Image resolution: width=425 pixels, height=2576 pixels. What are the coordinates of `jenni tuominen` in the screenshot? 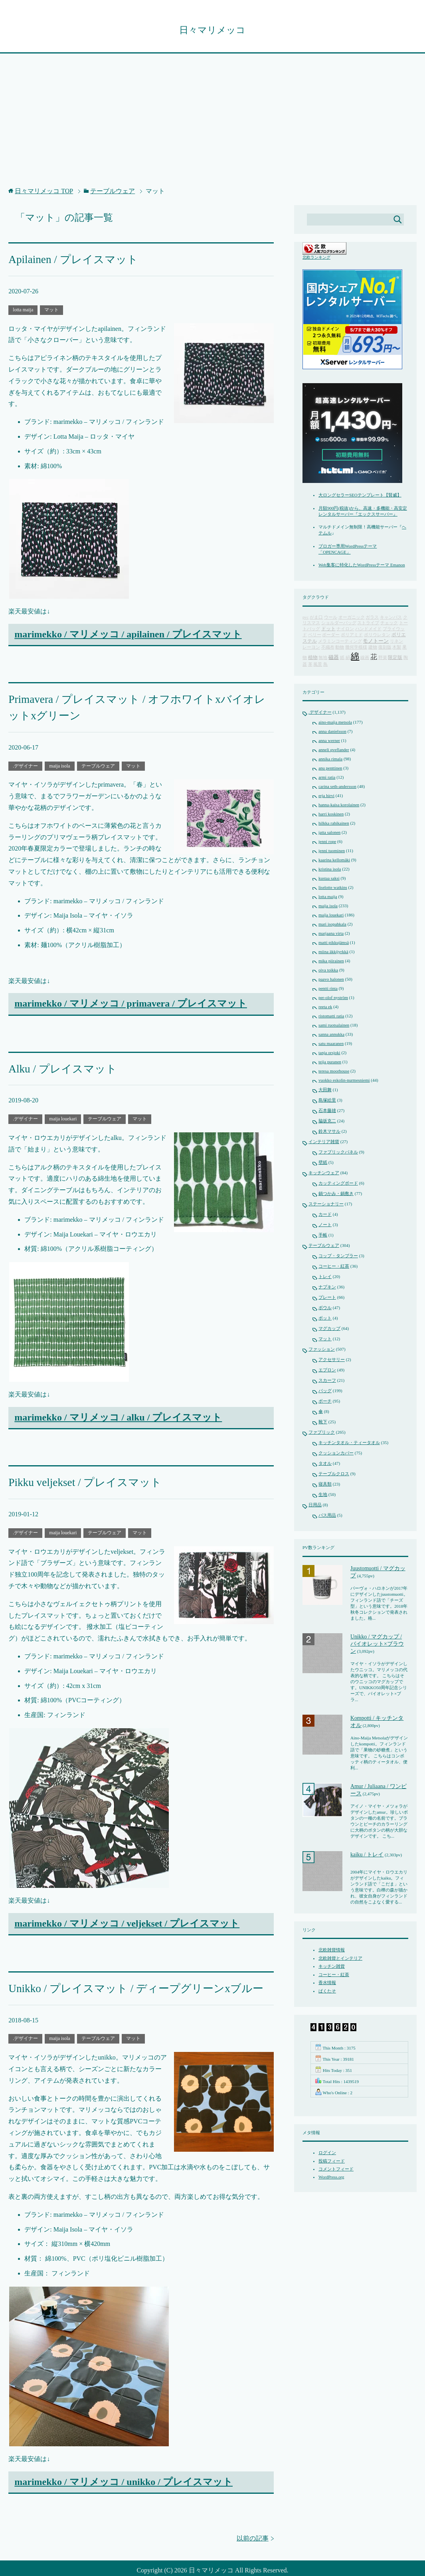 It's located at (331, 851).